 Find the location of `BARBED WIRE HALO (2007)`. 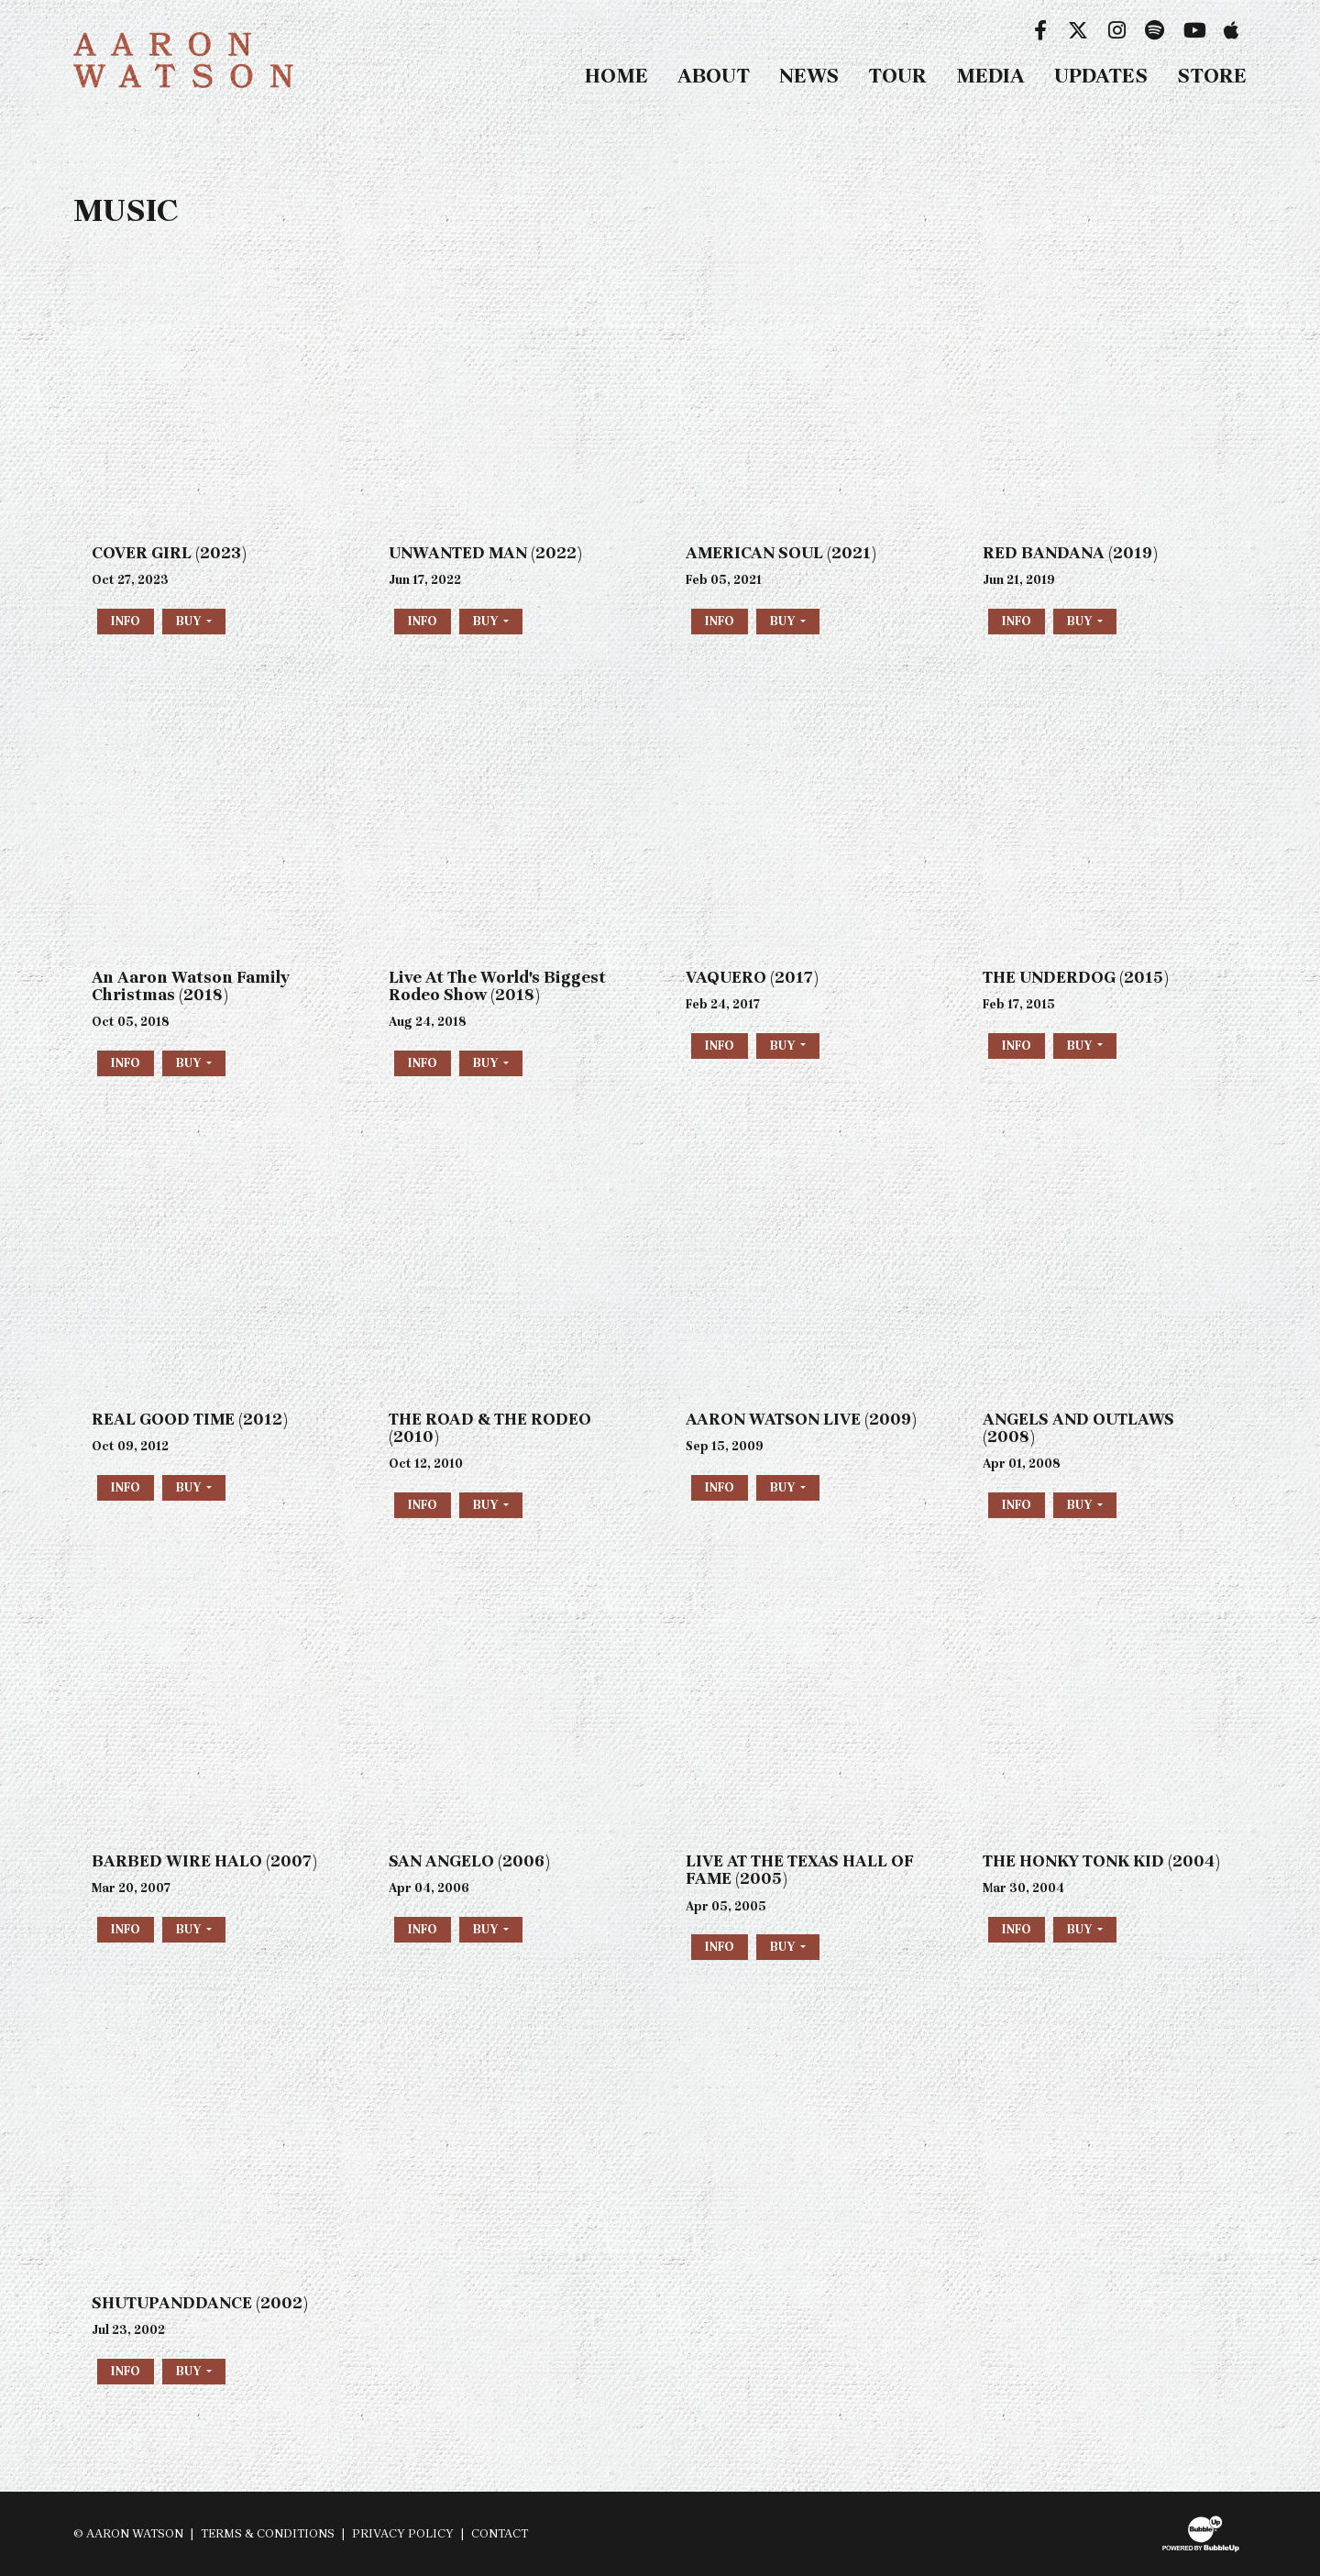

BARBED WIRE HALO (2007) is located at coordinates (204, 1861).